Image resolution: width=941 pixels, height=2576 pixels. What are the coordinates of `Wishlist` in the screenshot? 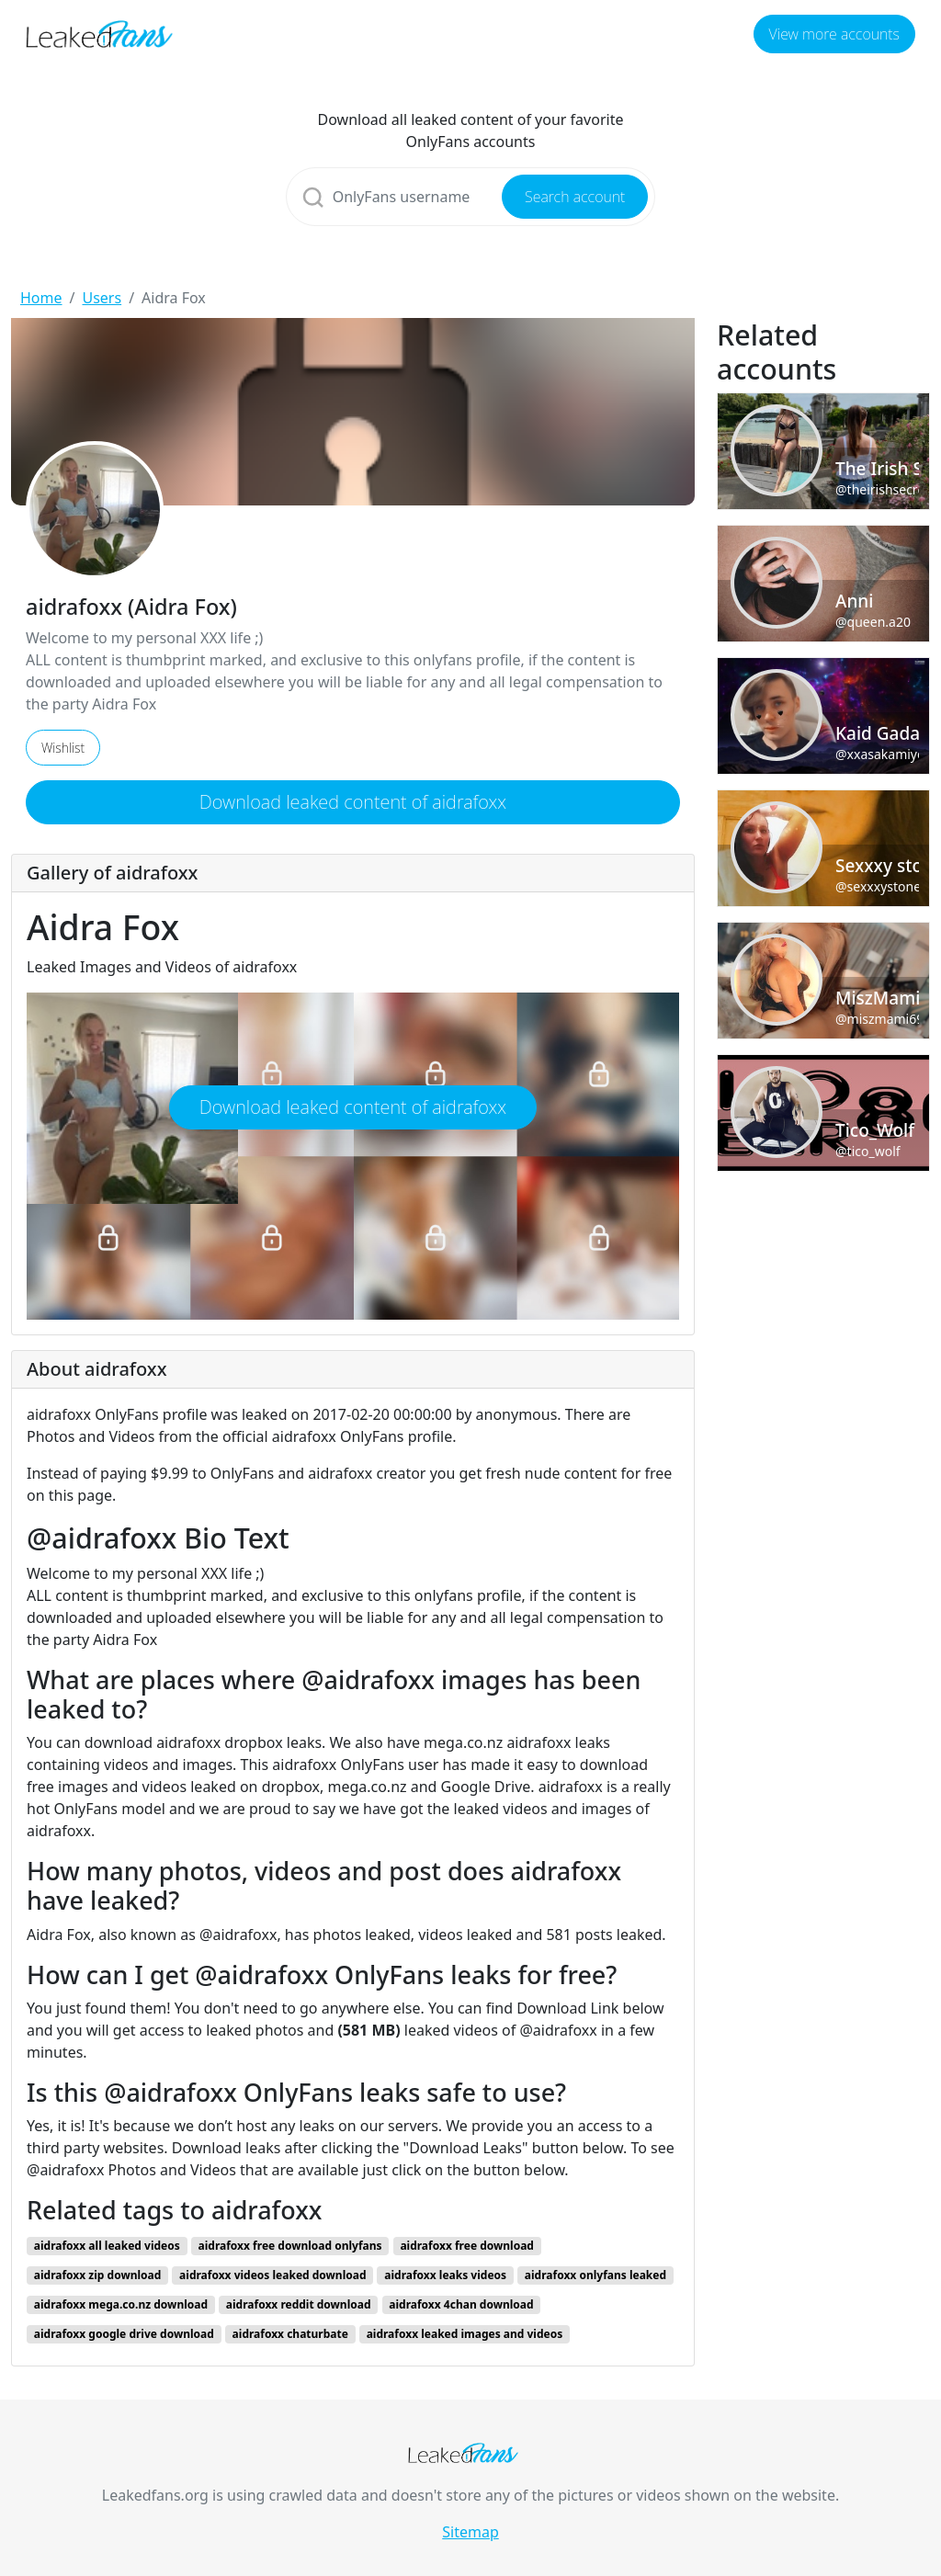 It's located at (63, 747).